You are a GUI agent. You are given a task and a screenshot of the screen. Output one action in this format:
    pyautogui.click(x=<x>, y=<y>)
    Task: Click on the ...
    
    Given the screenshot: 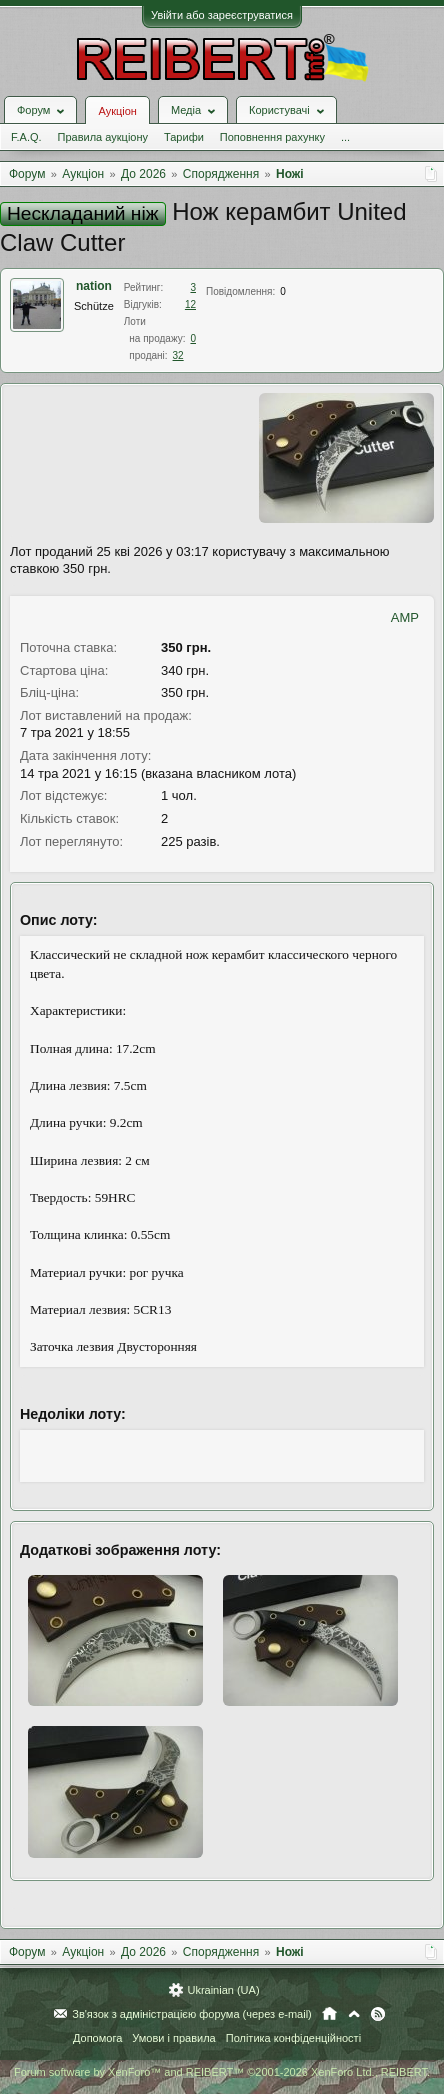 What is the action you would take?
    pyautogui.click(x=345, y=137)
    